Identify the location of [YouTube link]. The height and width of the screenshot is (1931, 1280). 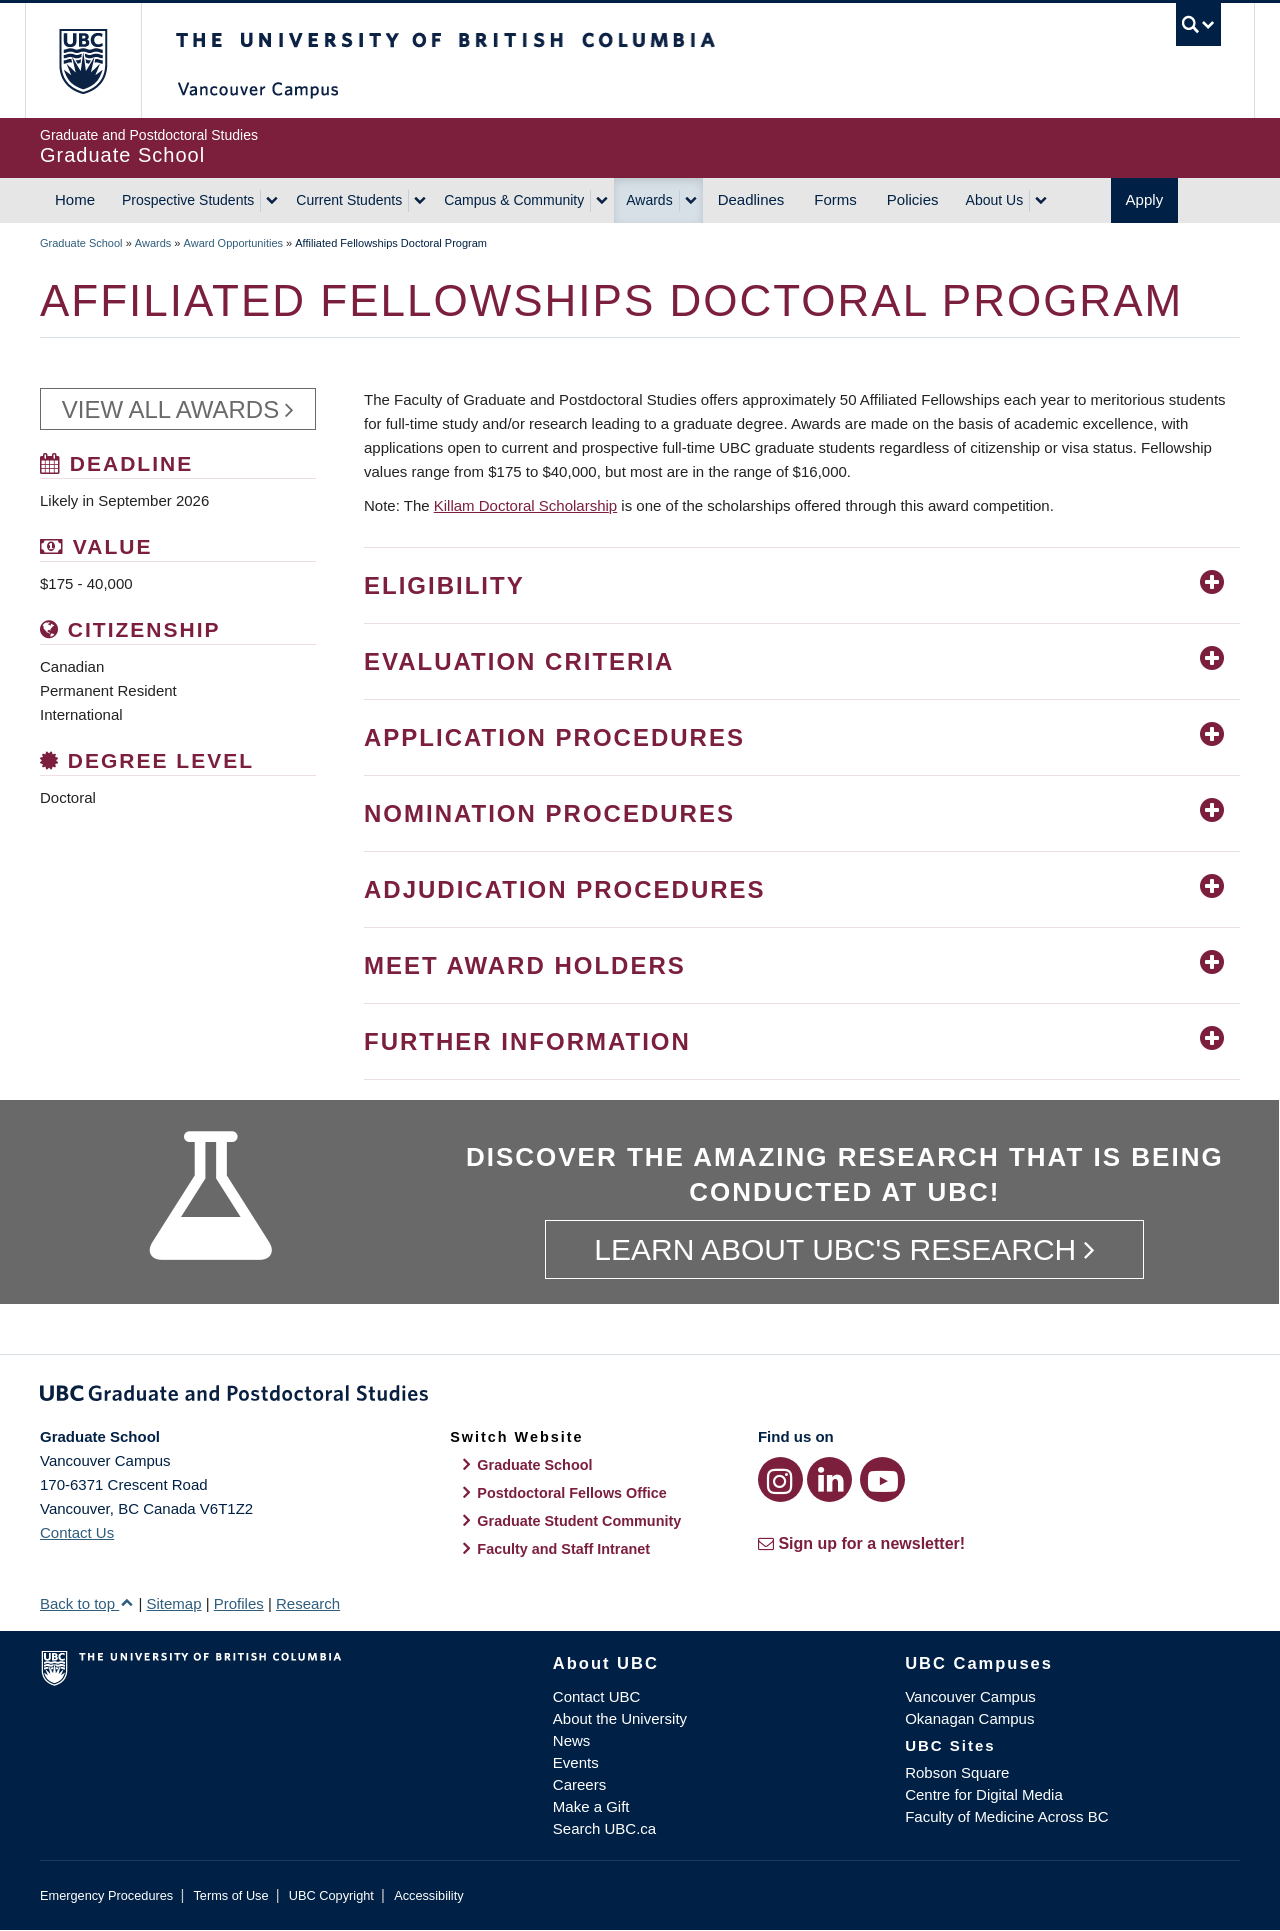
(882, 1479).